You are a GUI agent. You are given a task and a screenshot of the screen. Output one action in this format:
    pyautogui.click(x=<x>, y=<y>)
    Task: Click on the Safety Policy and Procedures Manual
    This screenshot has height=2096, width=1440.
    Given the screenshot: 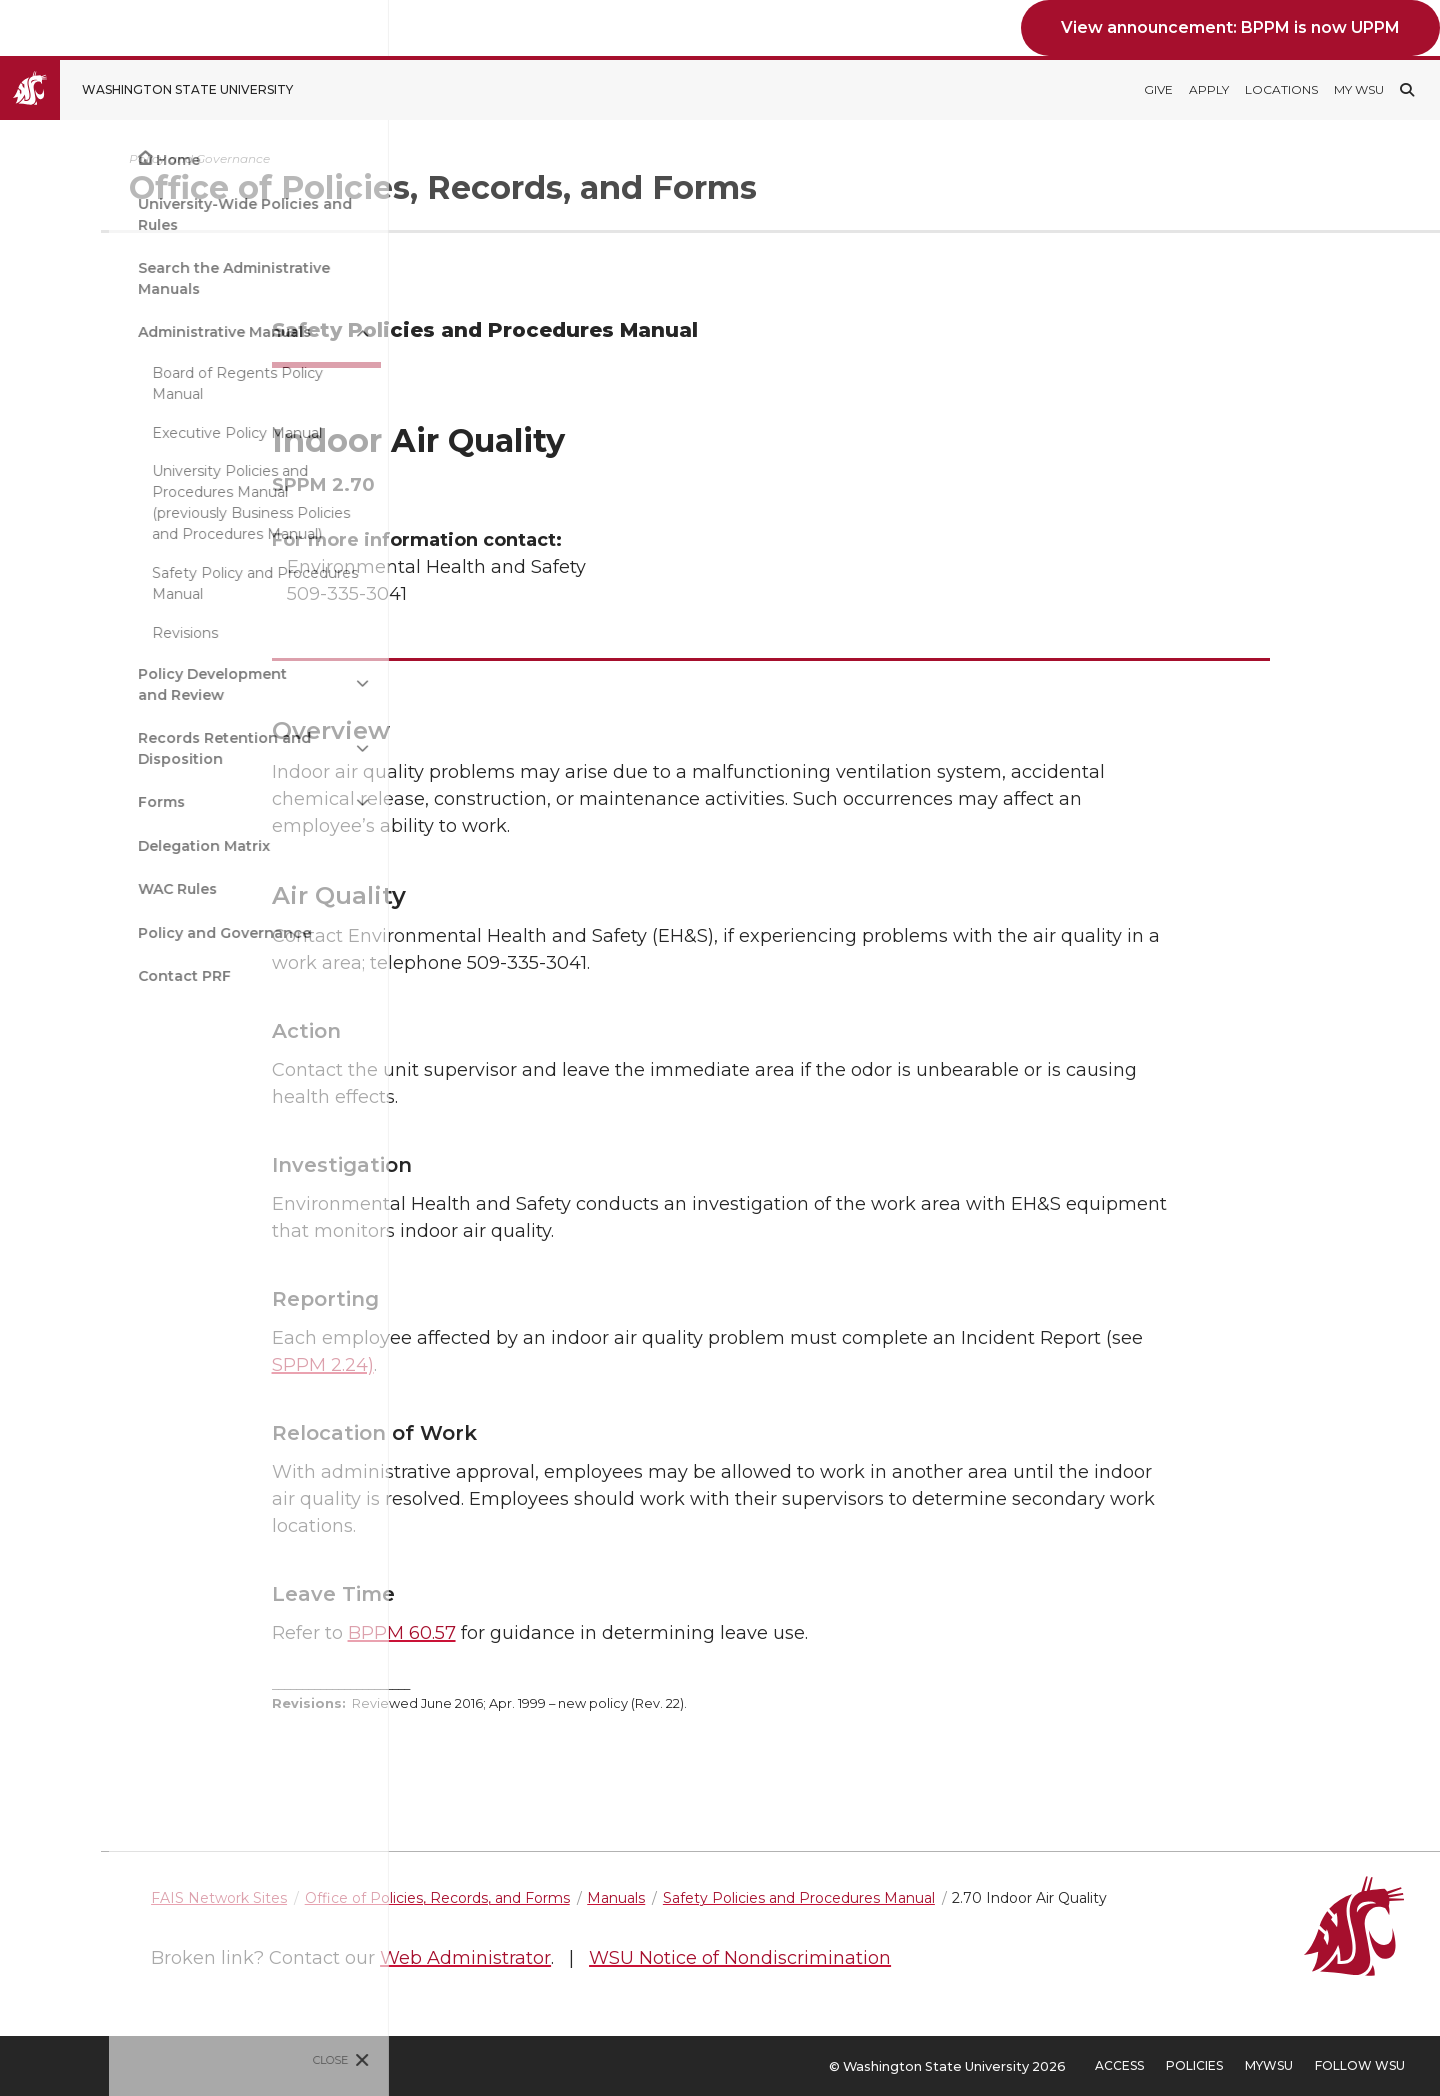 What is the action you would take?
    pyautogui.click(x=146, y=583)
    